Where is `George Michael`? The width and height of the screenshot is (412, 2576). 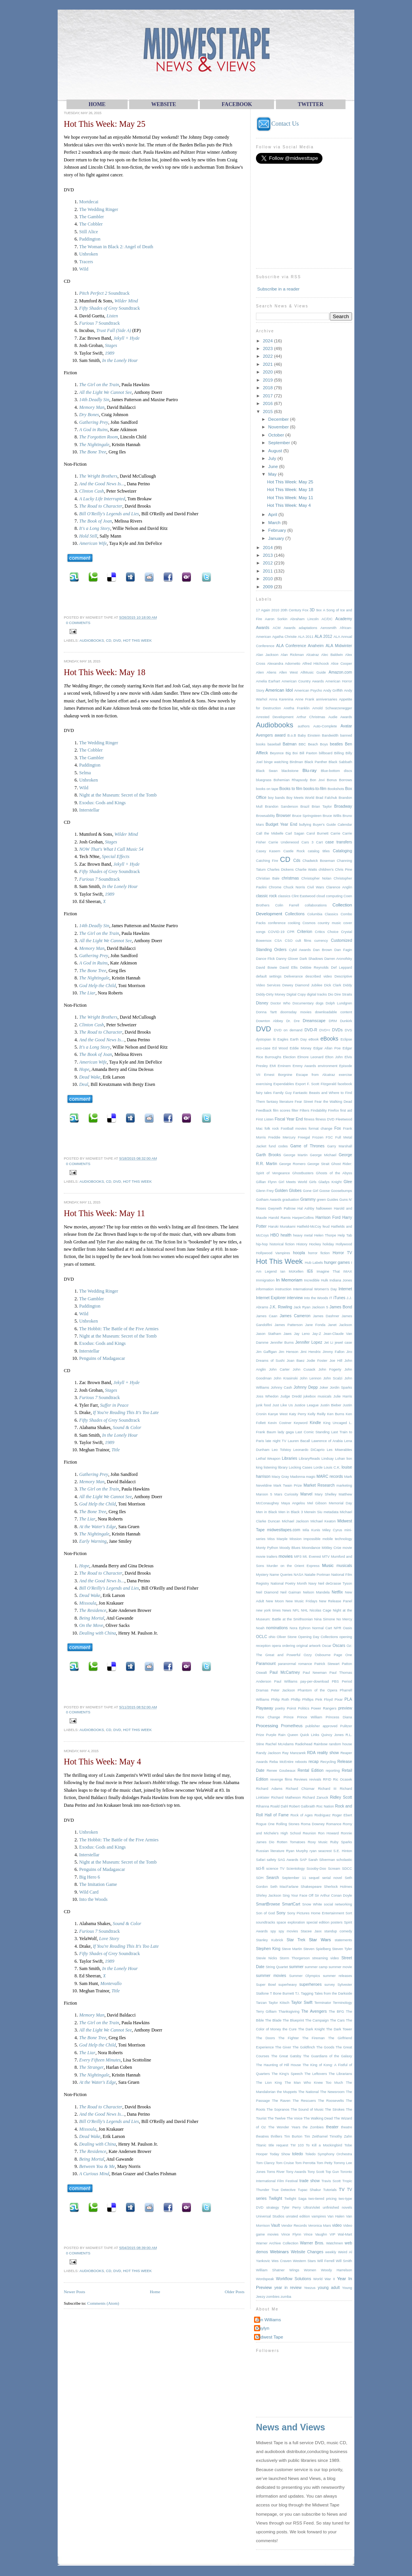 George Michael is located at coordinates (323, 1155).